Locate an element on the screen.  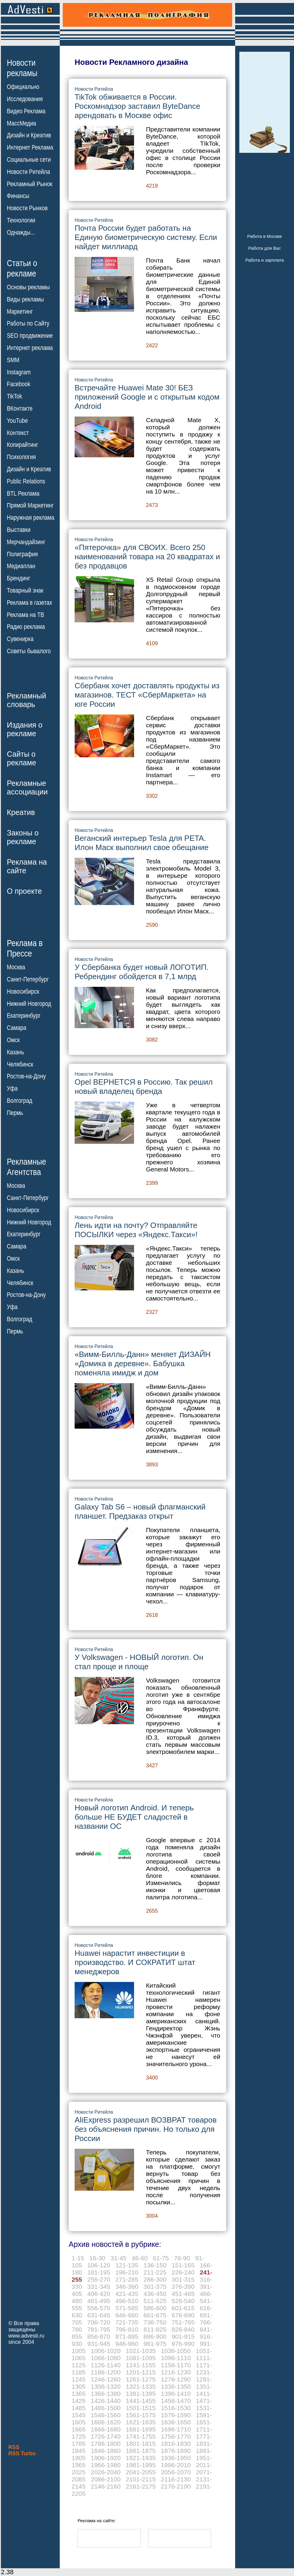
1096-1110 is located at coordinates (176, 2357).